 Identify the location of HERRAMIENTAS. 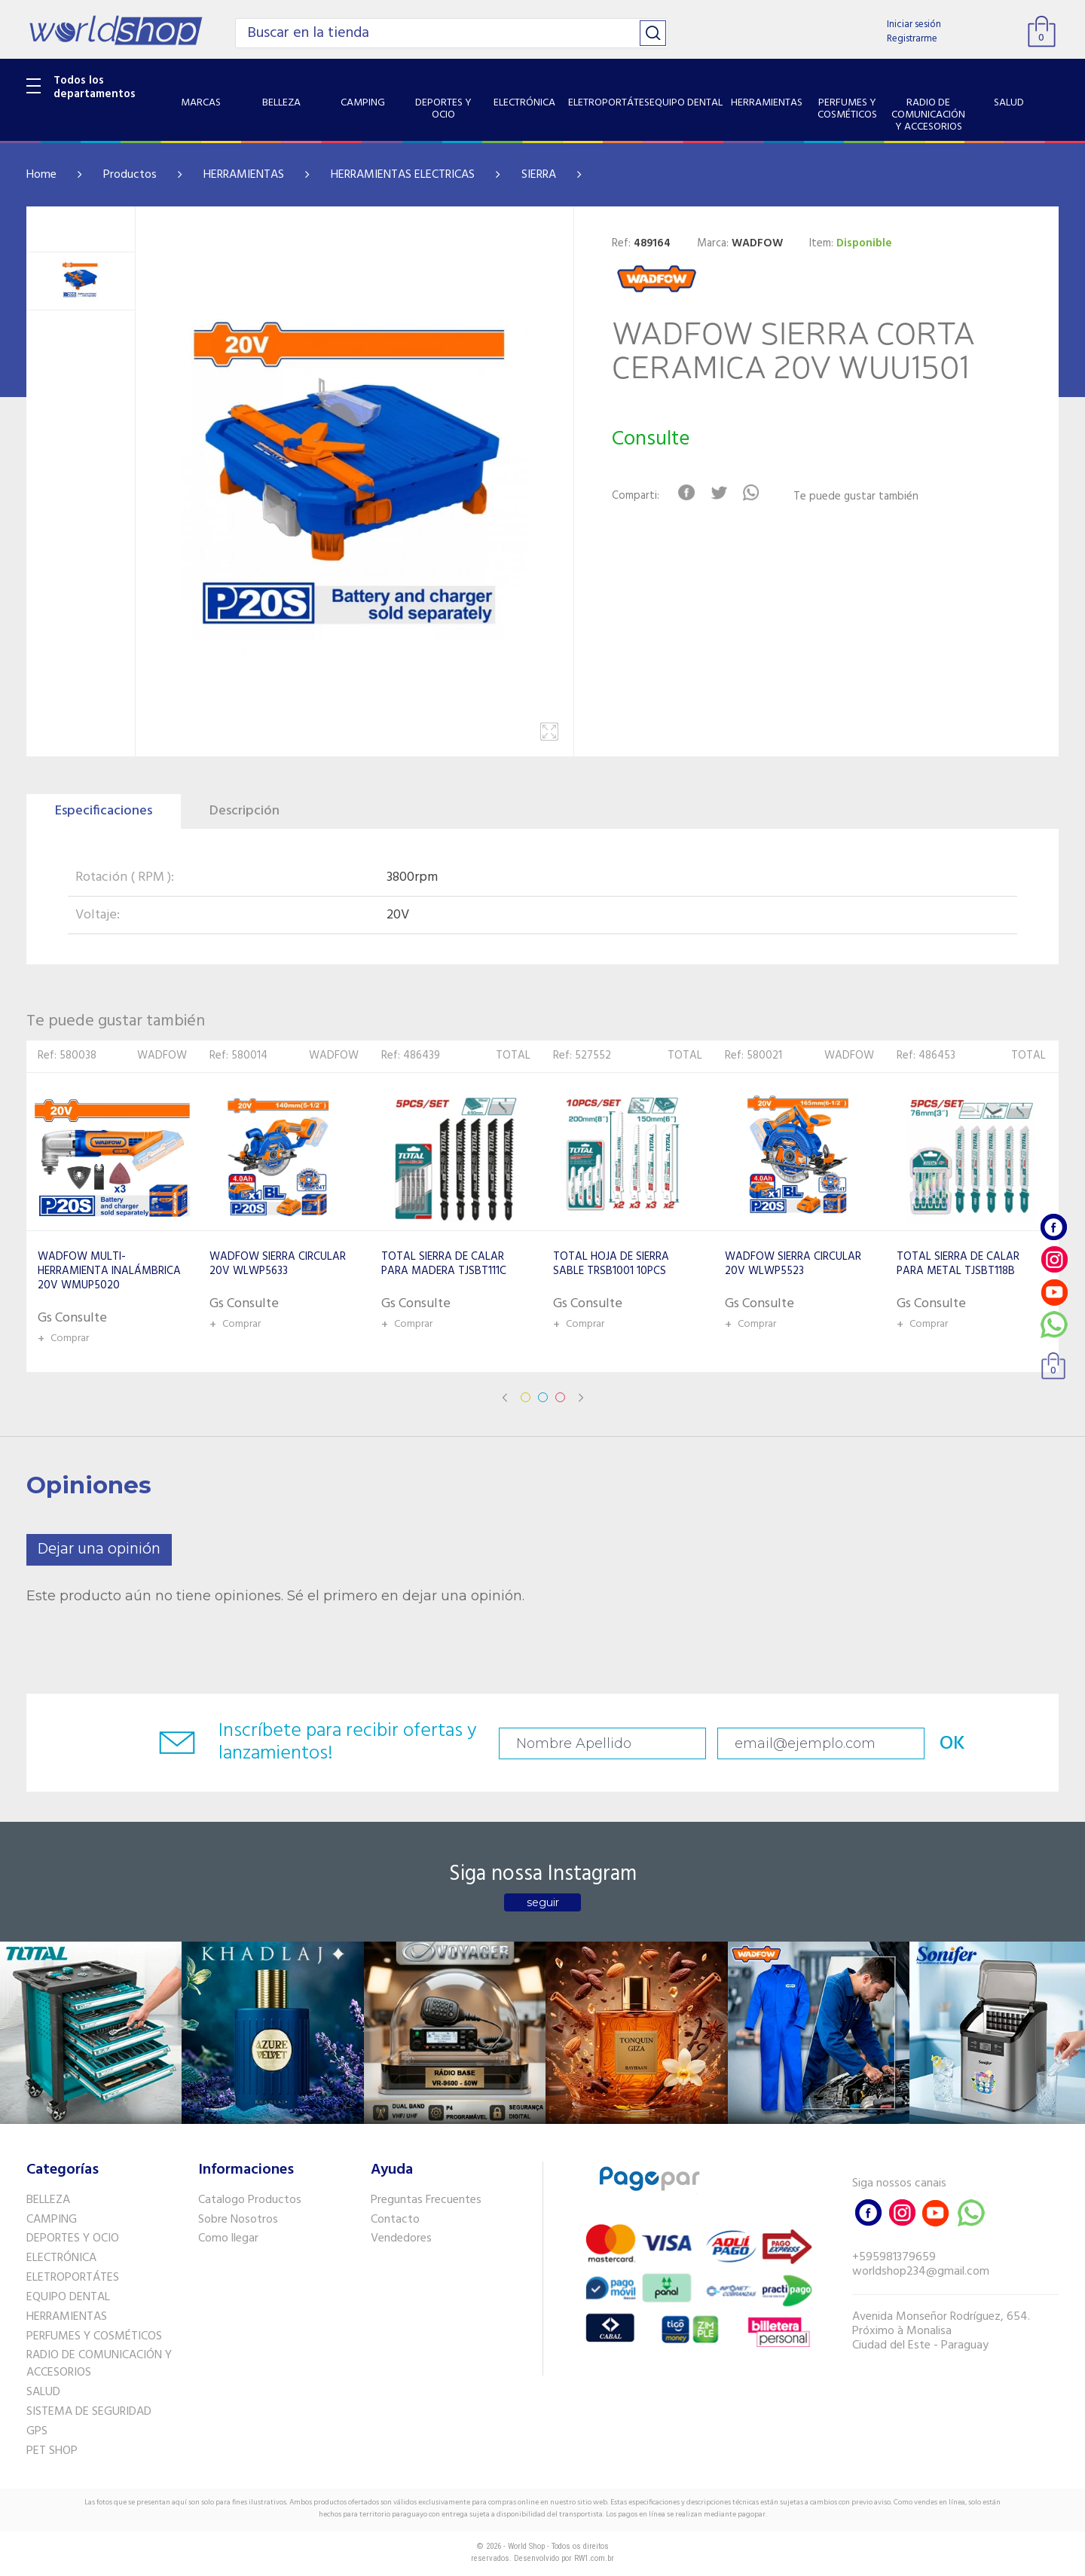
(243, 175).